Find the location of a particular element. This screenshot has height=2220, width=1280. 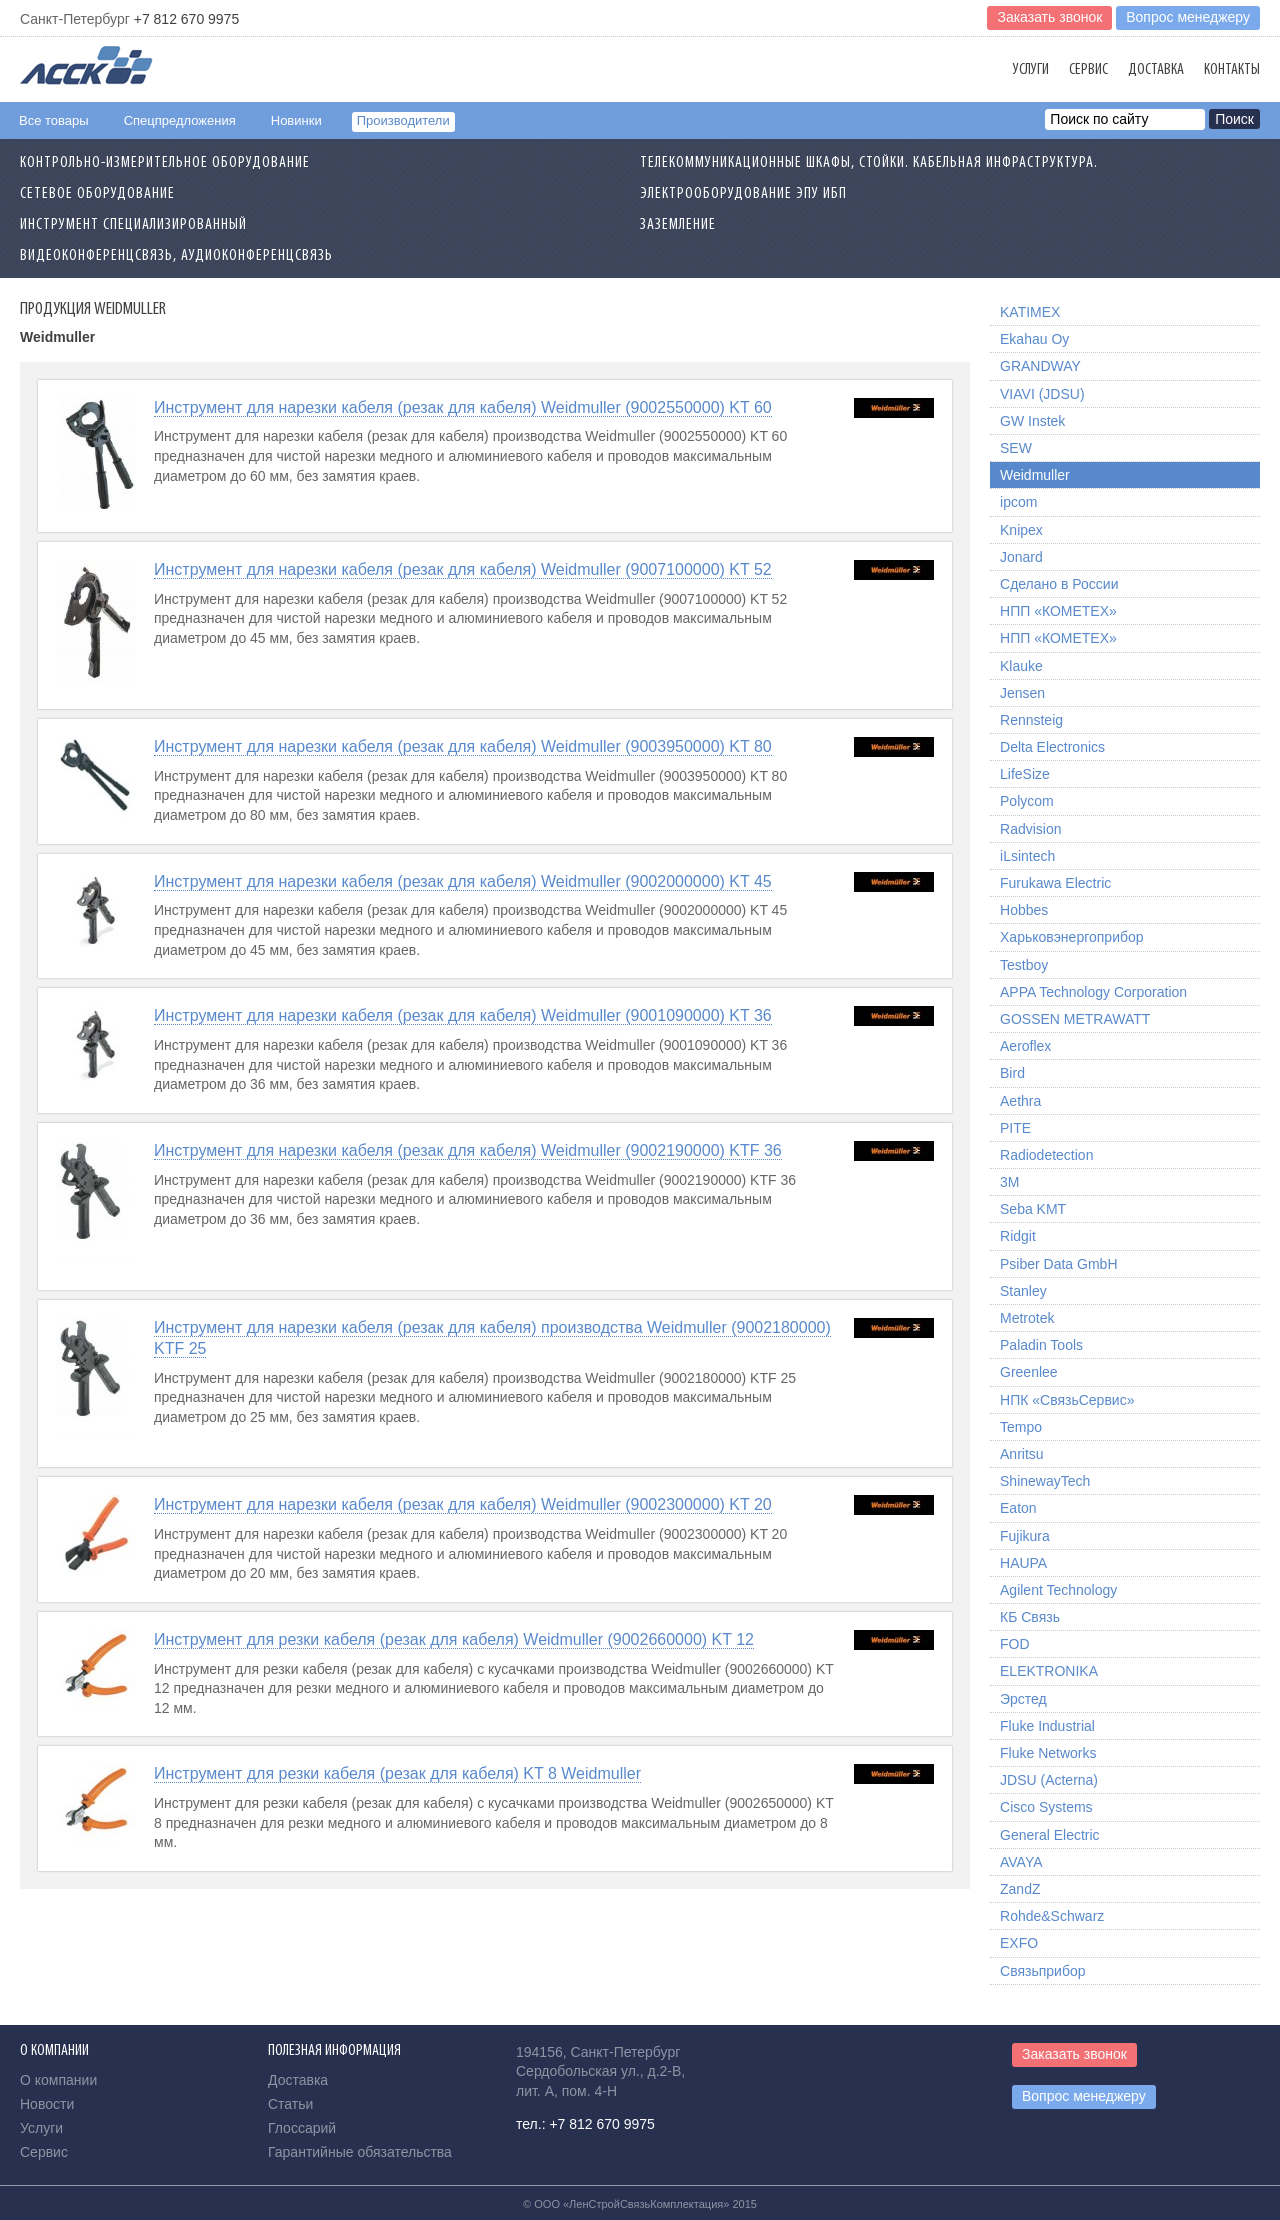

Stanley is located at coordinates (1023, 1291).